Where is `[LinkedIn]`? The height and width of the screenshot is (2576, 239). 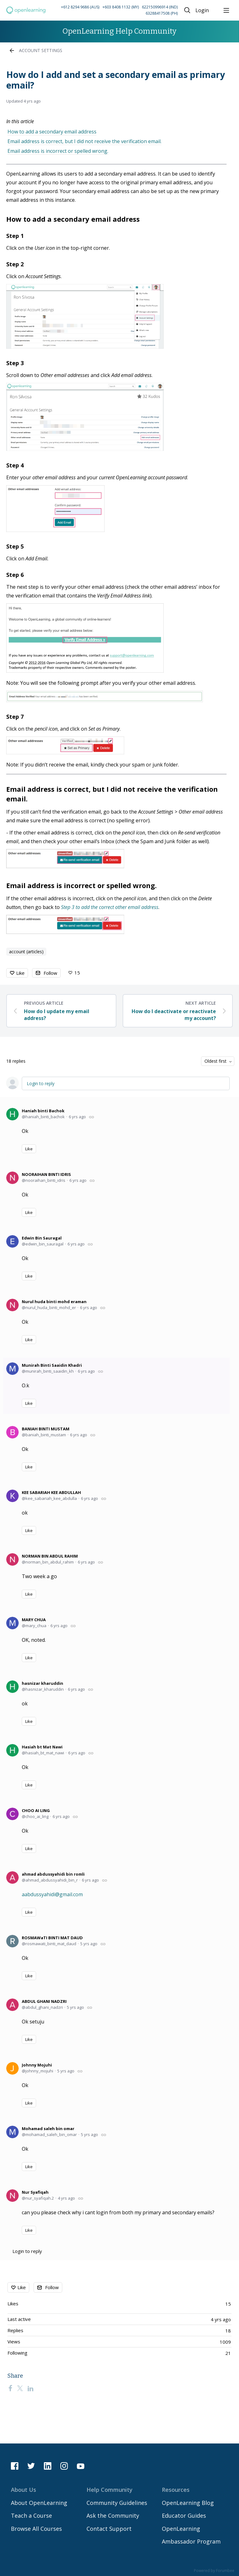 [LinkedIn] is located at coordinates (30, 2388).